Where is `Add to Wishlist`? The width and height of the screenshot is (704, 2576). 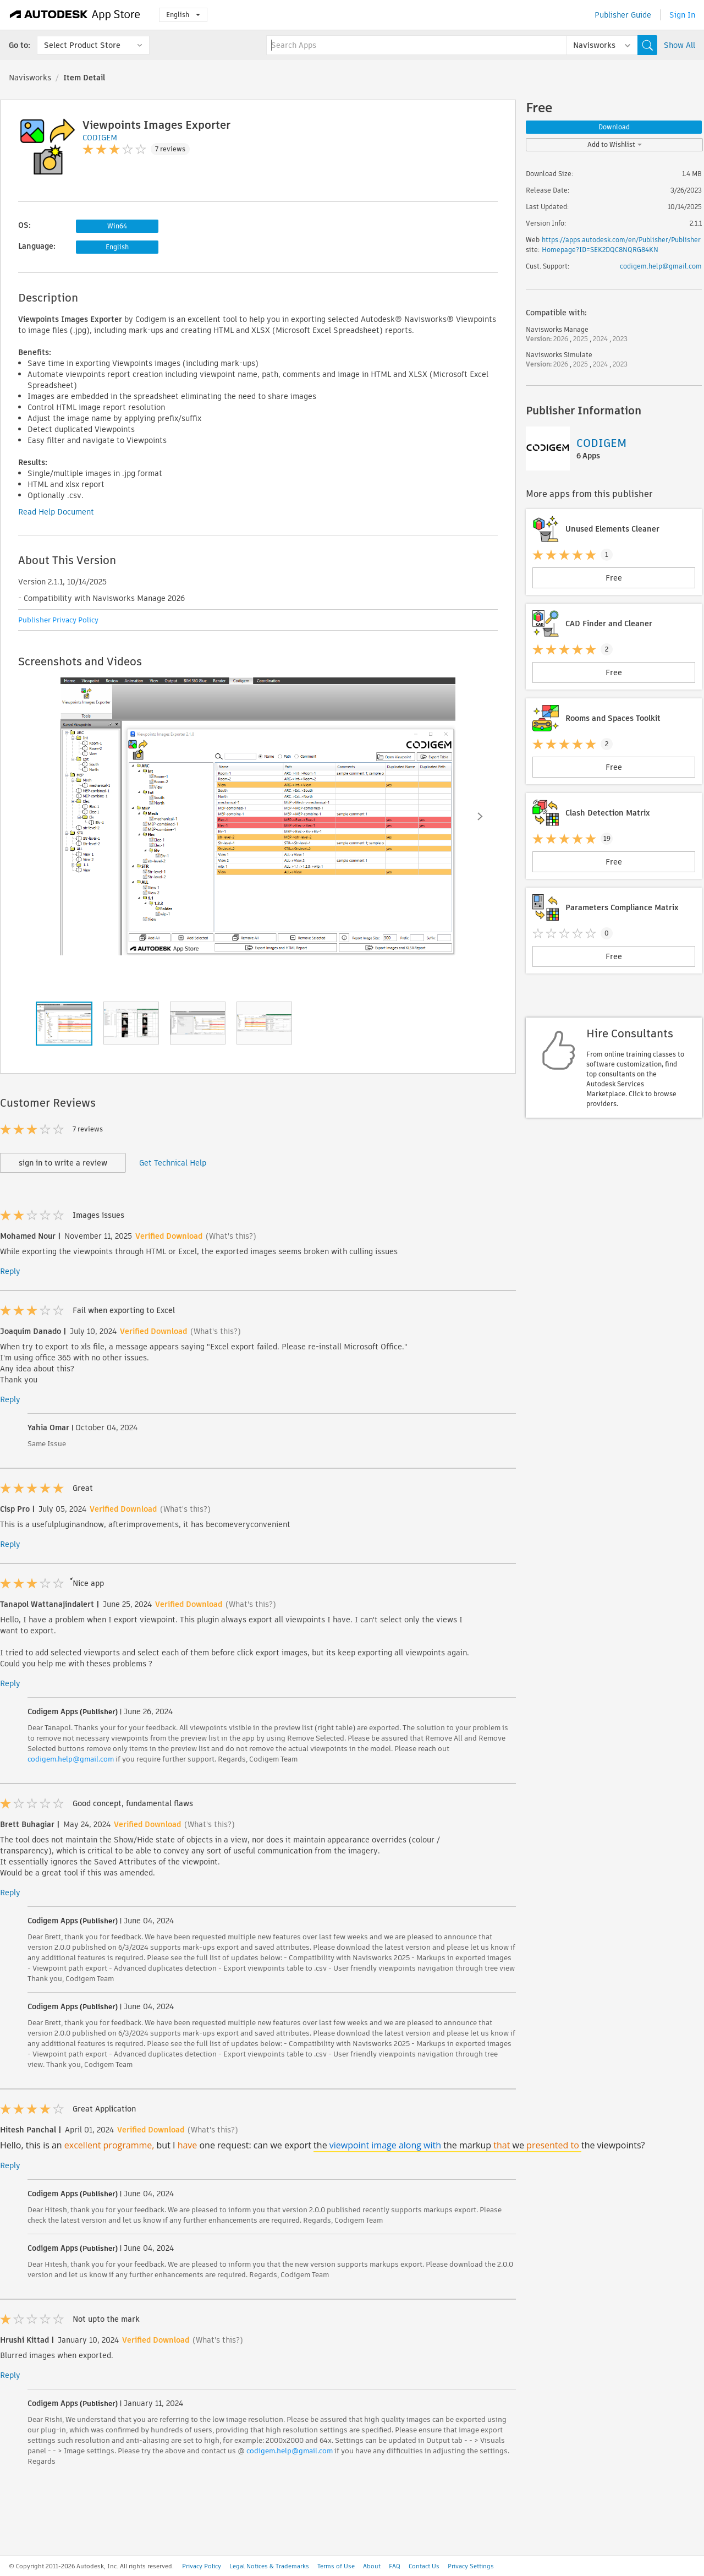 Add to Wishlist is located at coordinates (614, 144).